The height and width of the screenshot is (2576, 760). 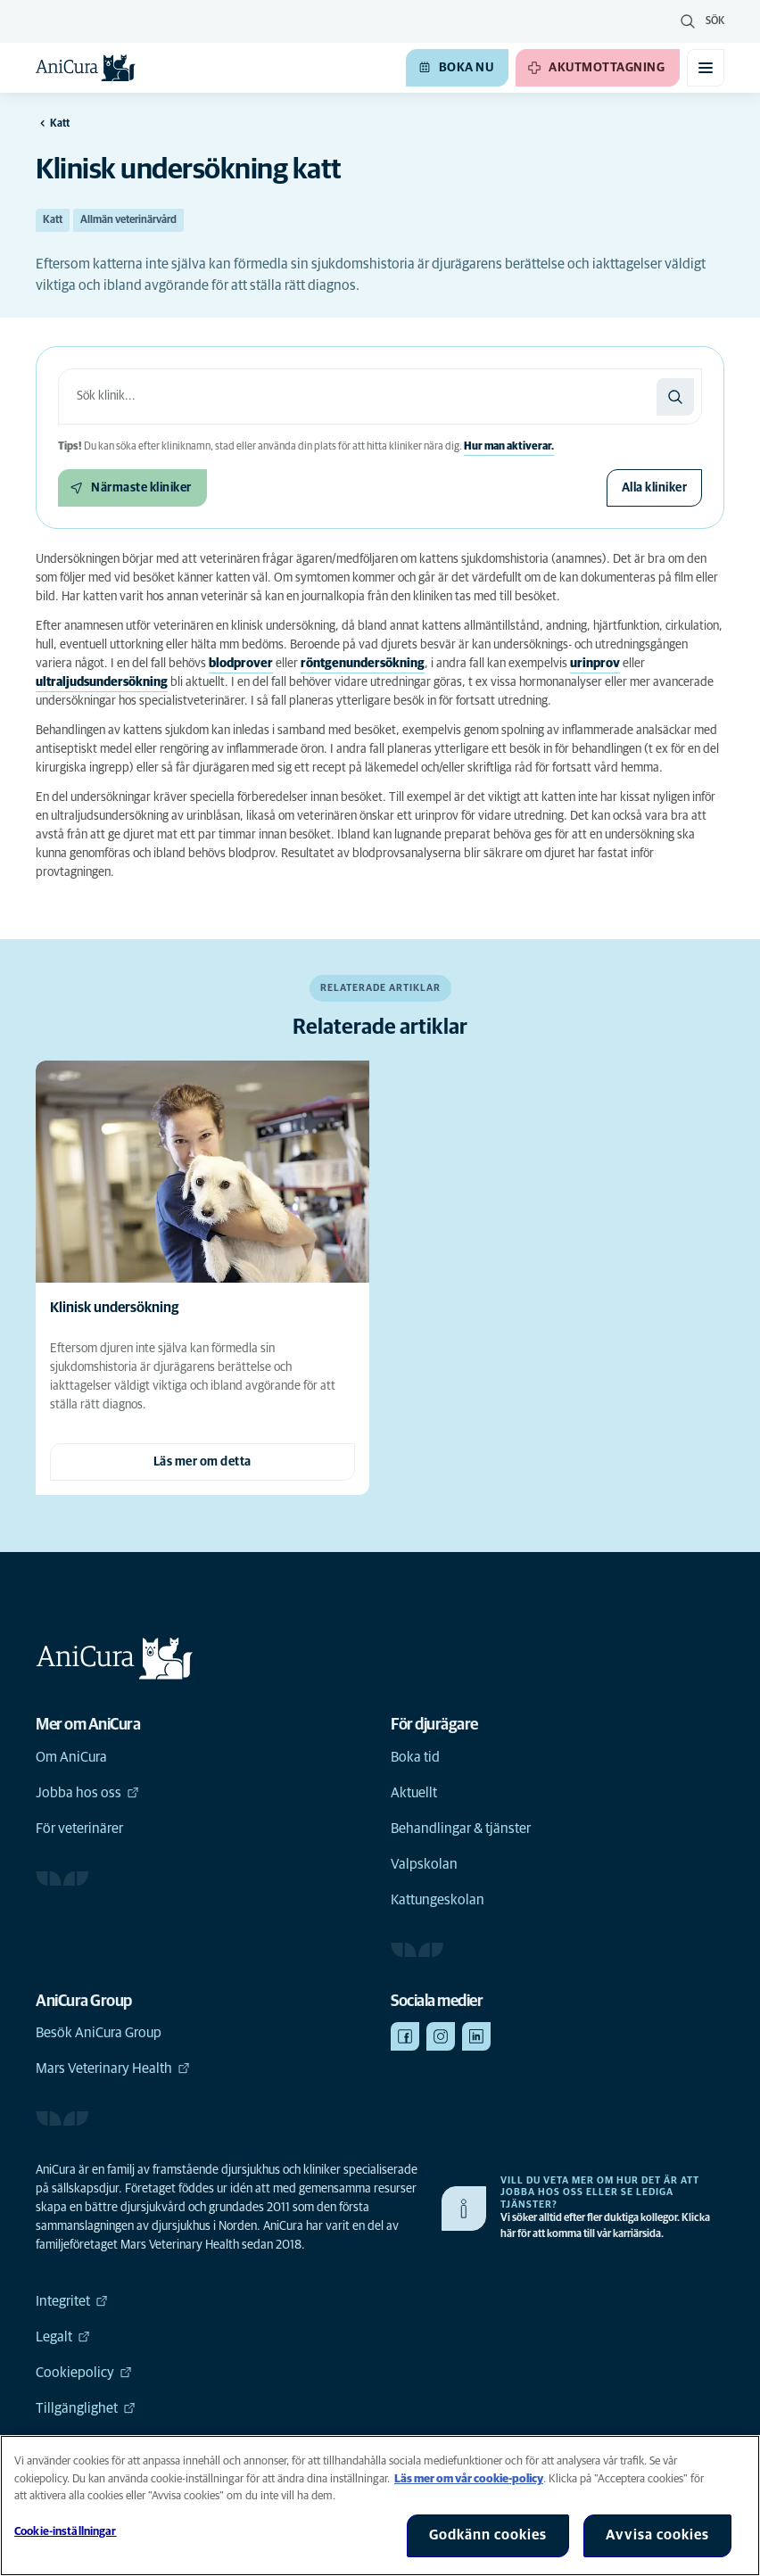 What do you see at coordinates (113, 2068) in the screenshot?
I see `Mars Veterinary Health` at bounding box center [113, 2068].